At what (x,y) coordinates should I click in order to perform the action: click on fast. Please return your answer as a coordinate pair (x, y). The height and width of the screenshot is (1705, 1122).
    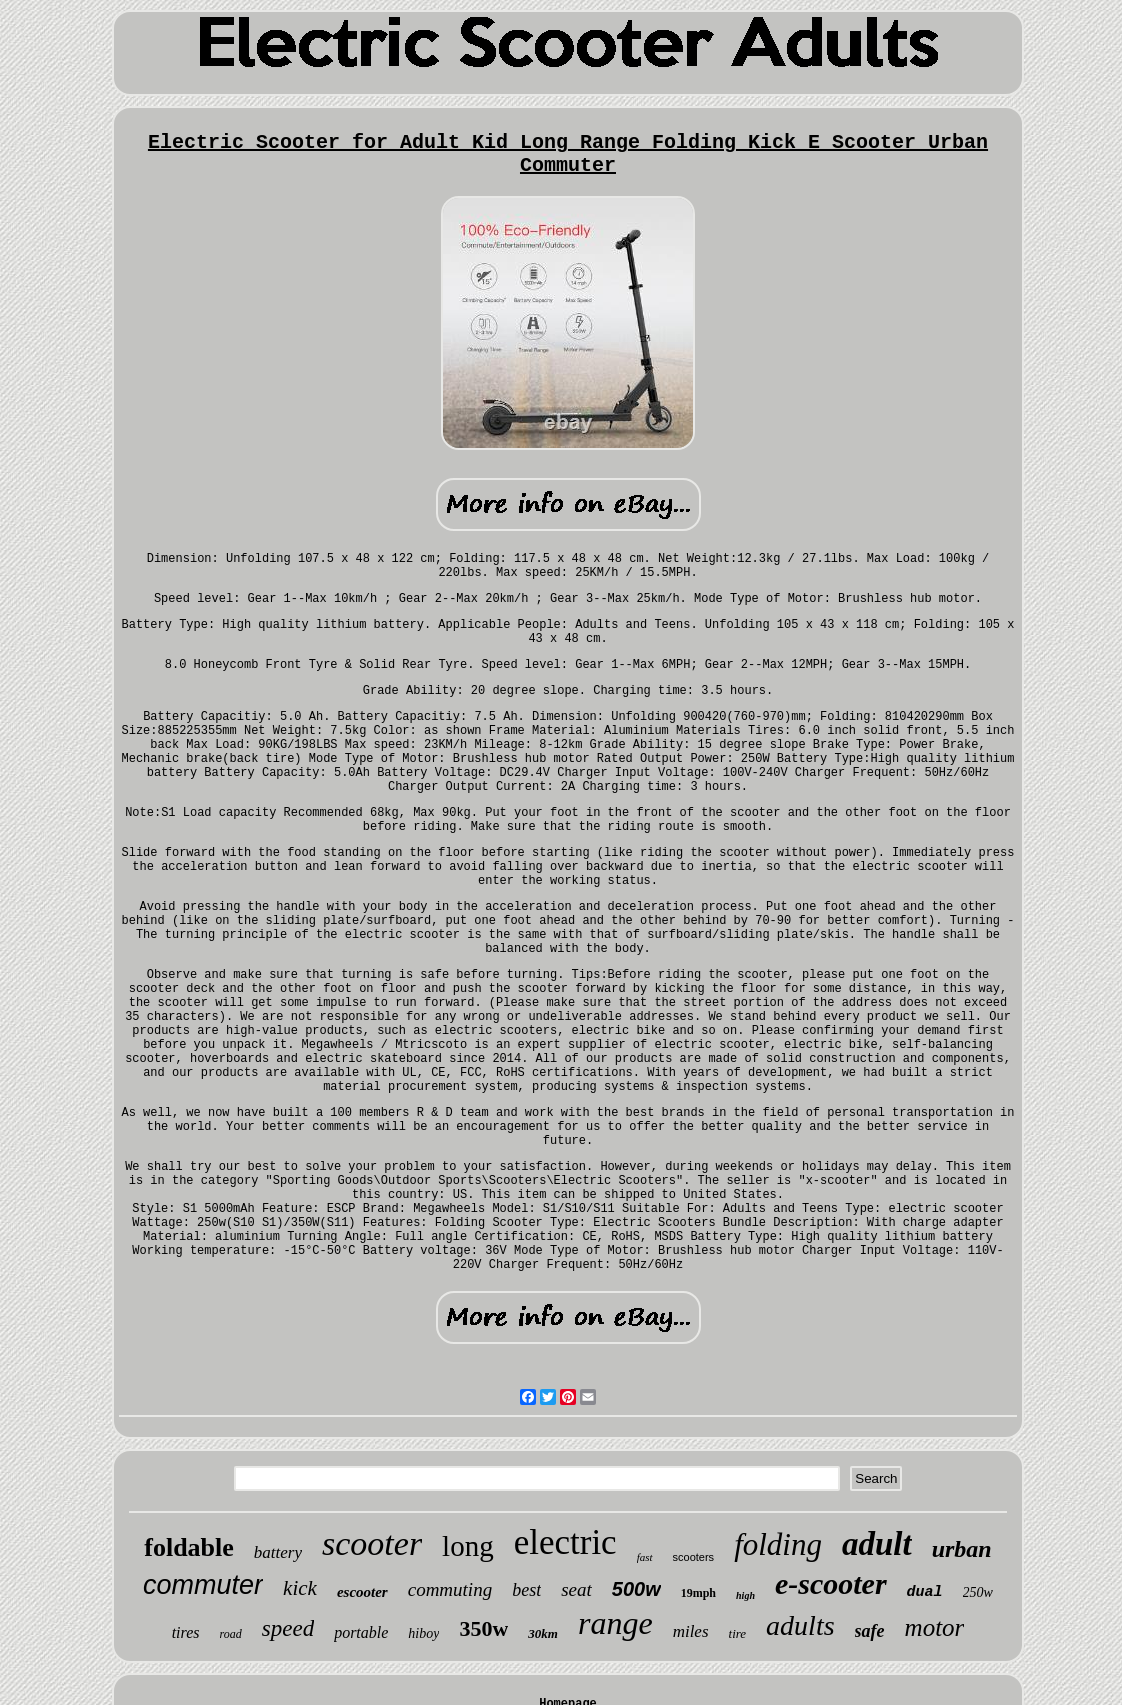
    Looking at the image, I should click on (645, 1557).